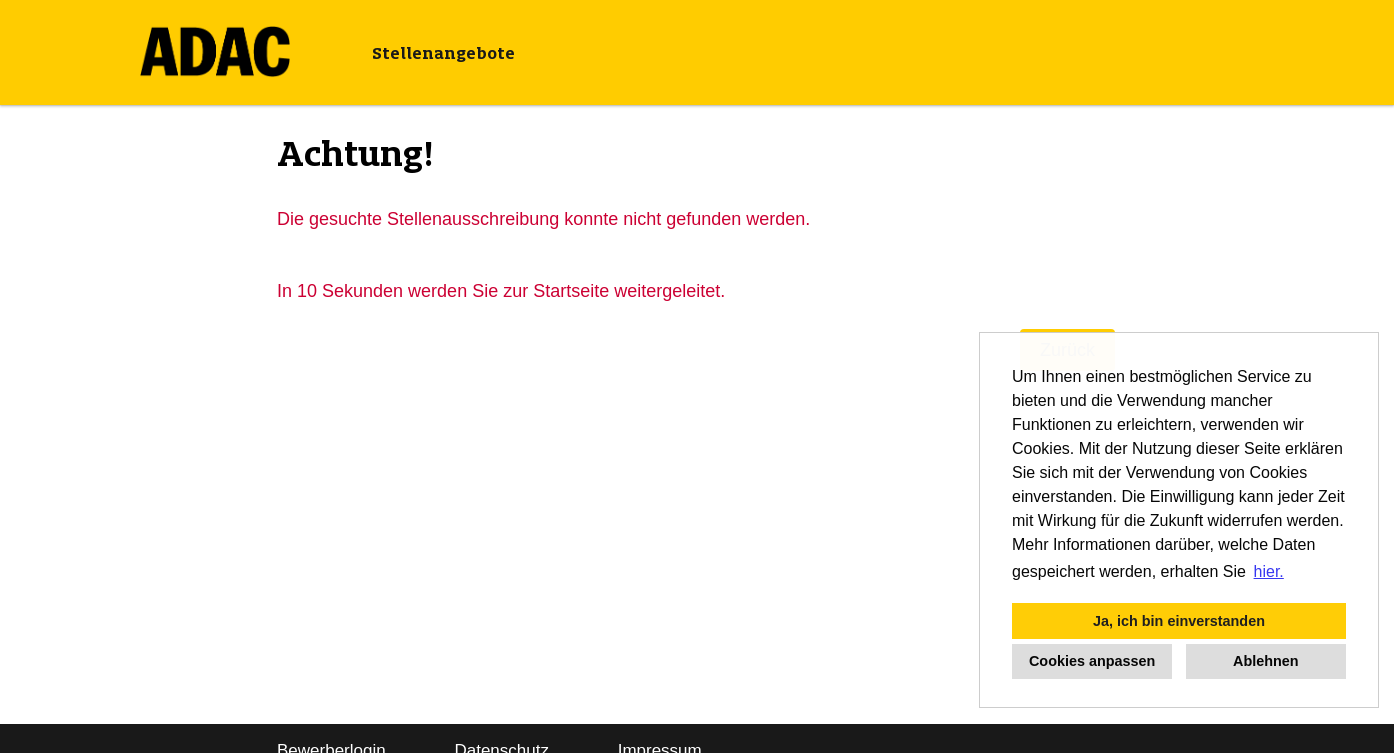  What do you see at coordinates (1266, 661) in the screenshot?
I see `Ablehnen [button]` at bounding box center [1266, 661].